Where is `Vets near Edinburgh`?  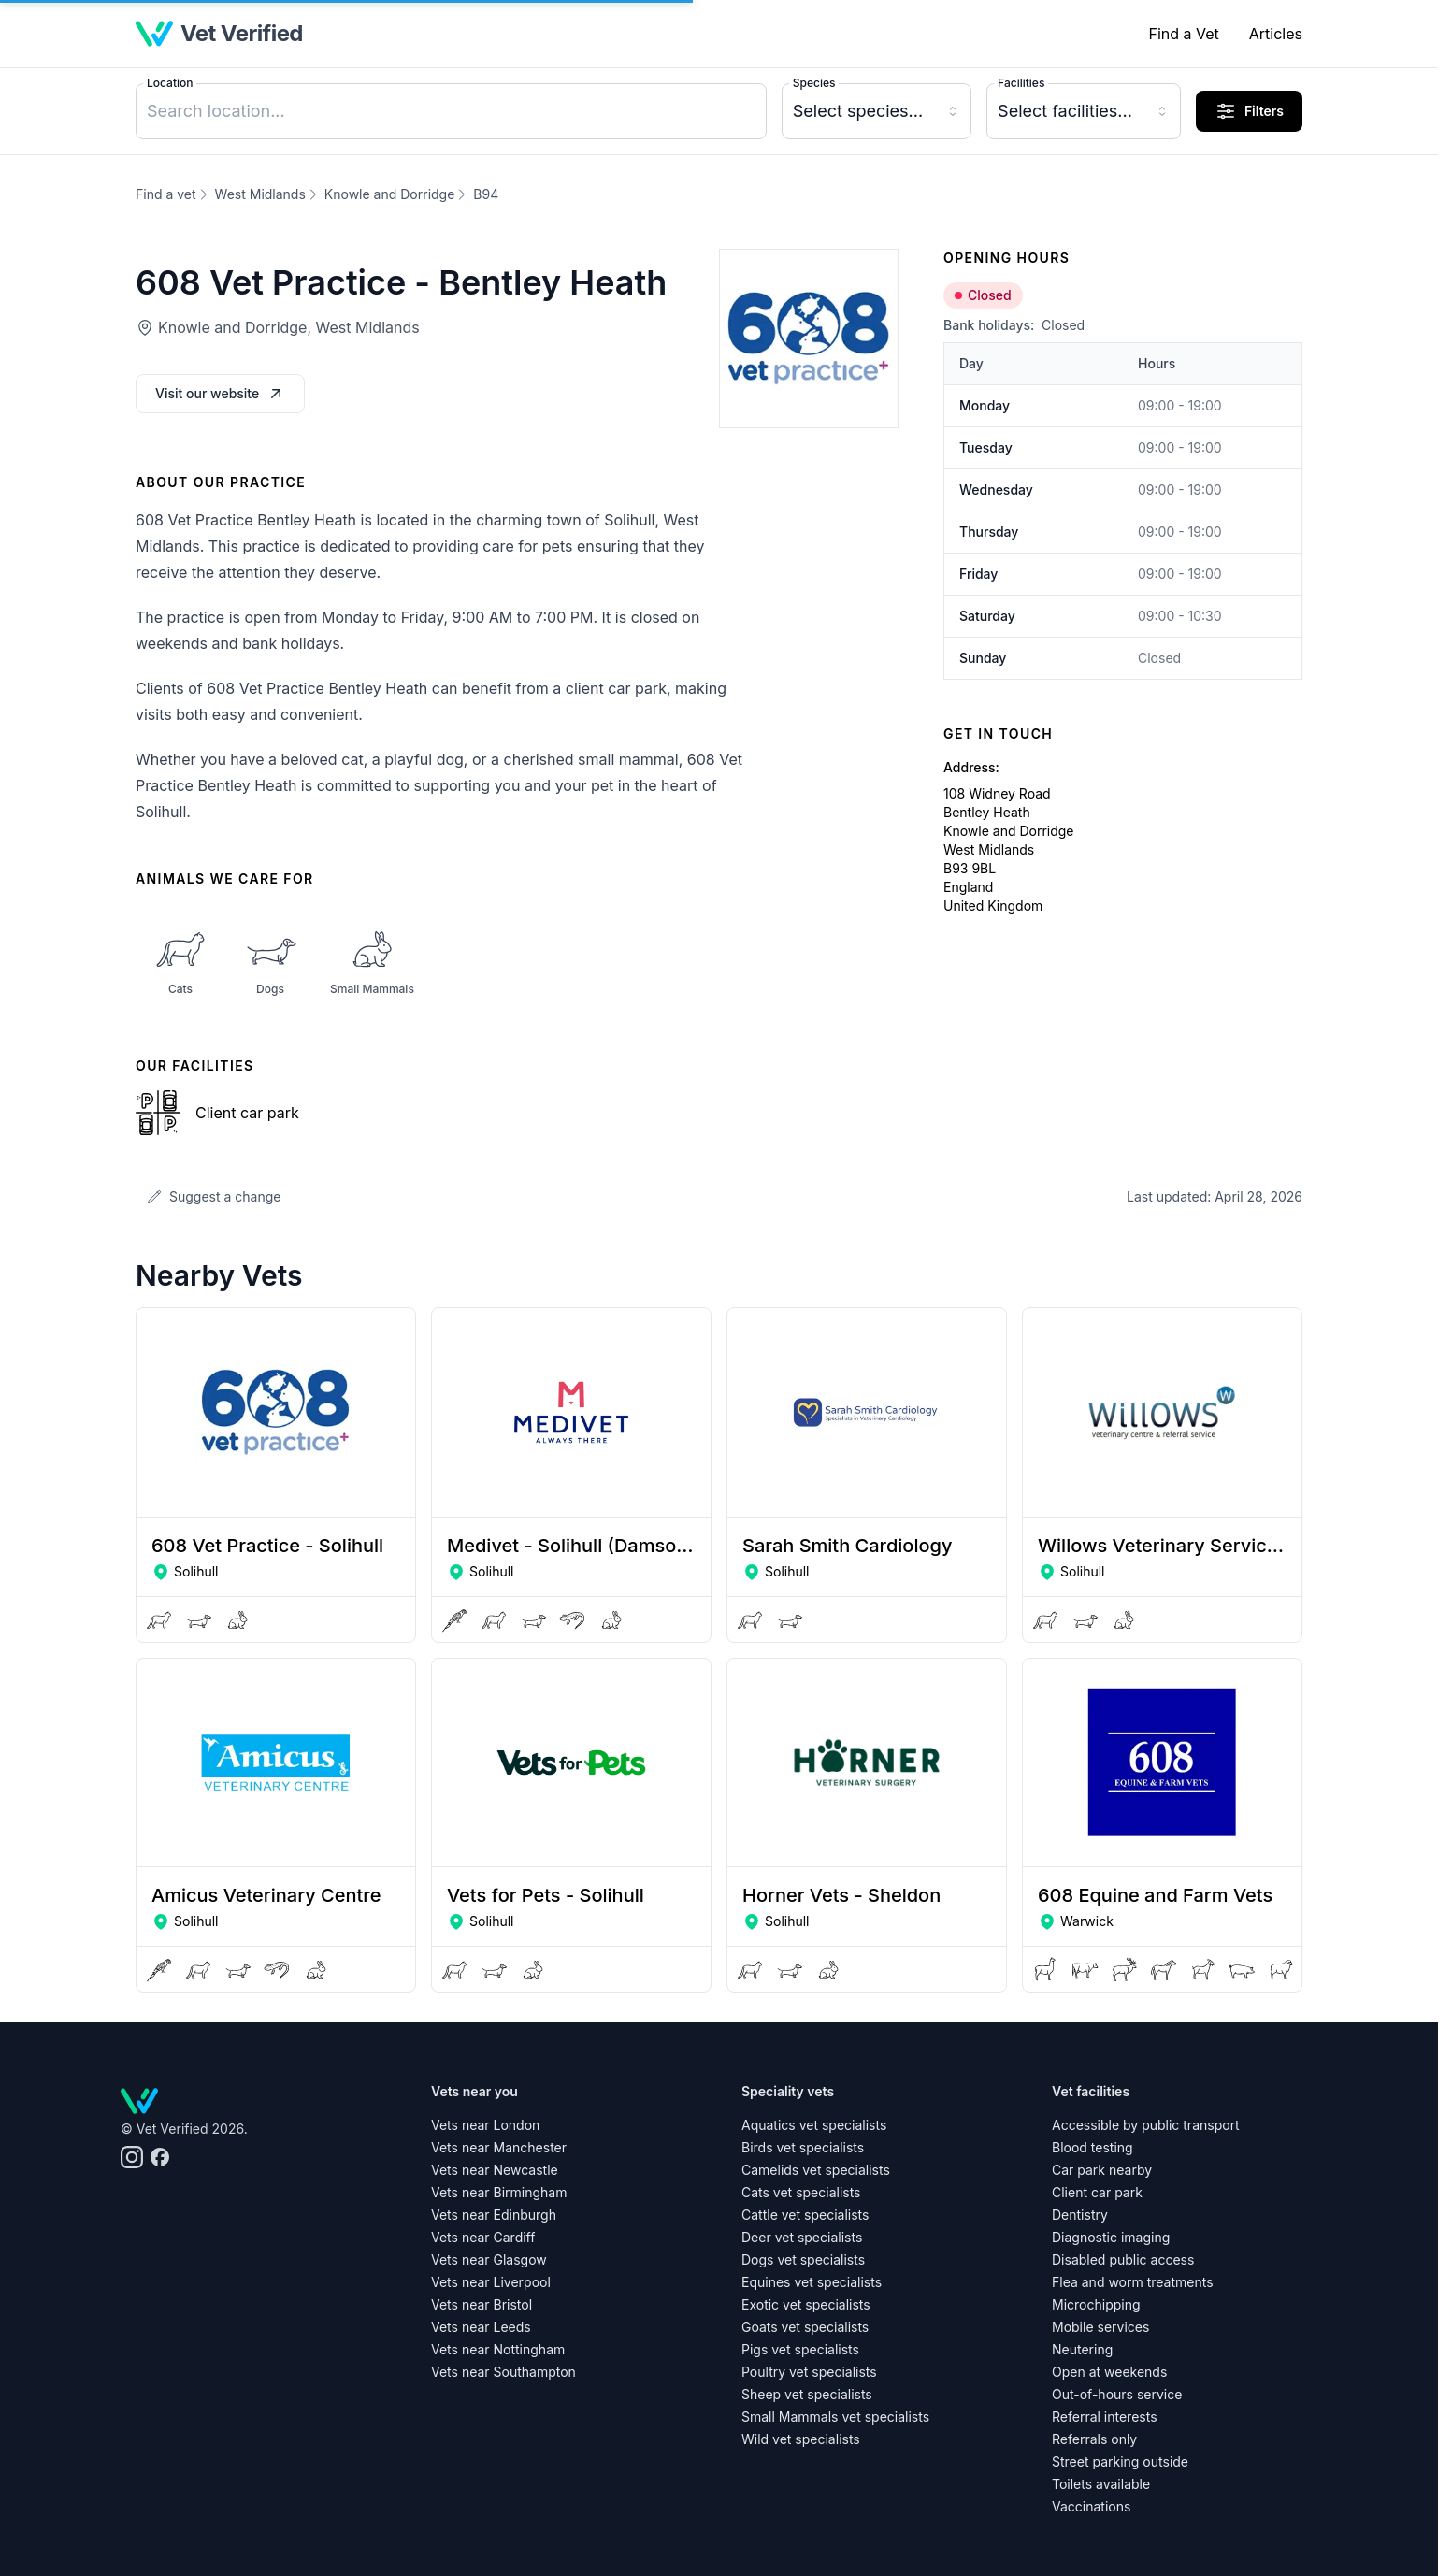 Vets near Edinburgh is located at coordinates (493, 2215).